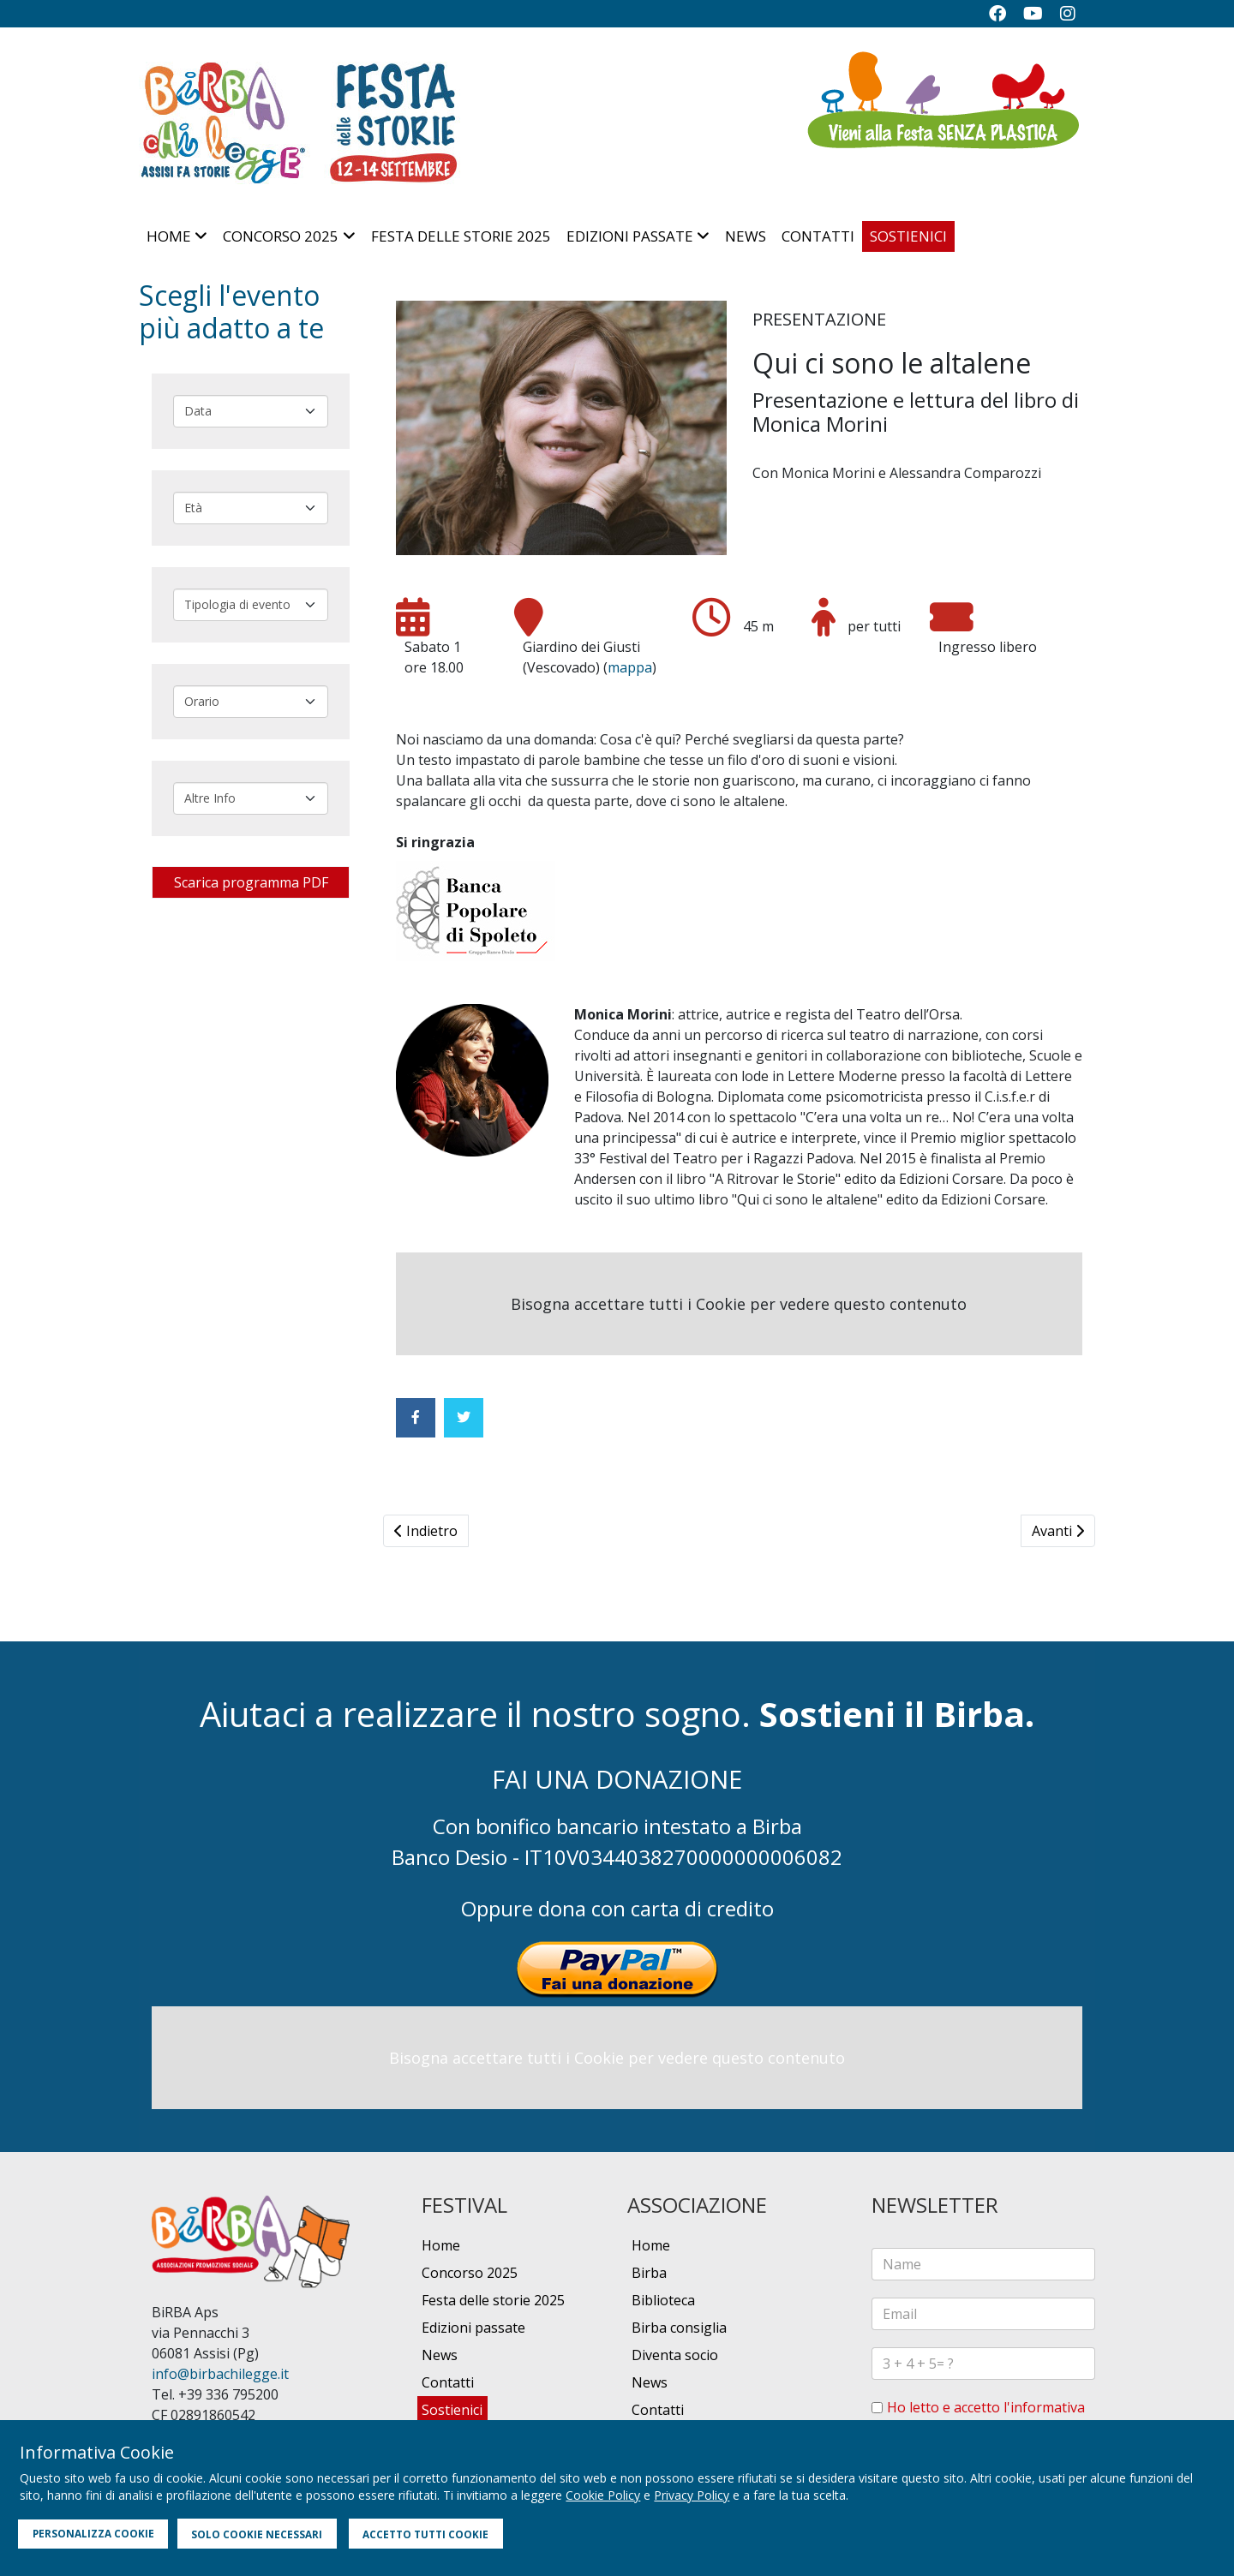  Describe the element at coordinates (679, 2327) in the screenshot. I see `Birba consiglia` at that location.